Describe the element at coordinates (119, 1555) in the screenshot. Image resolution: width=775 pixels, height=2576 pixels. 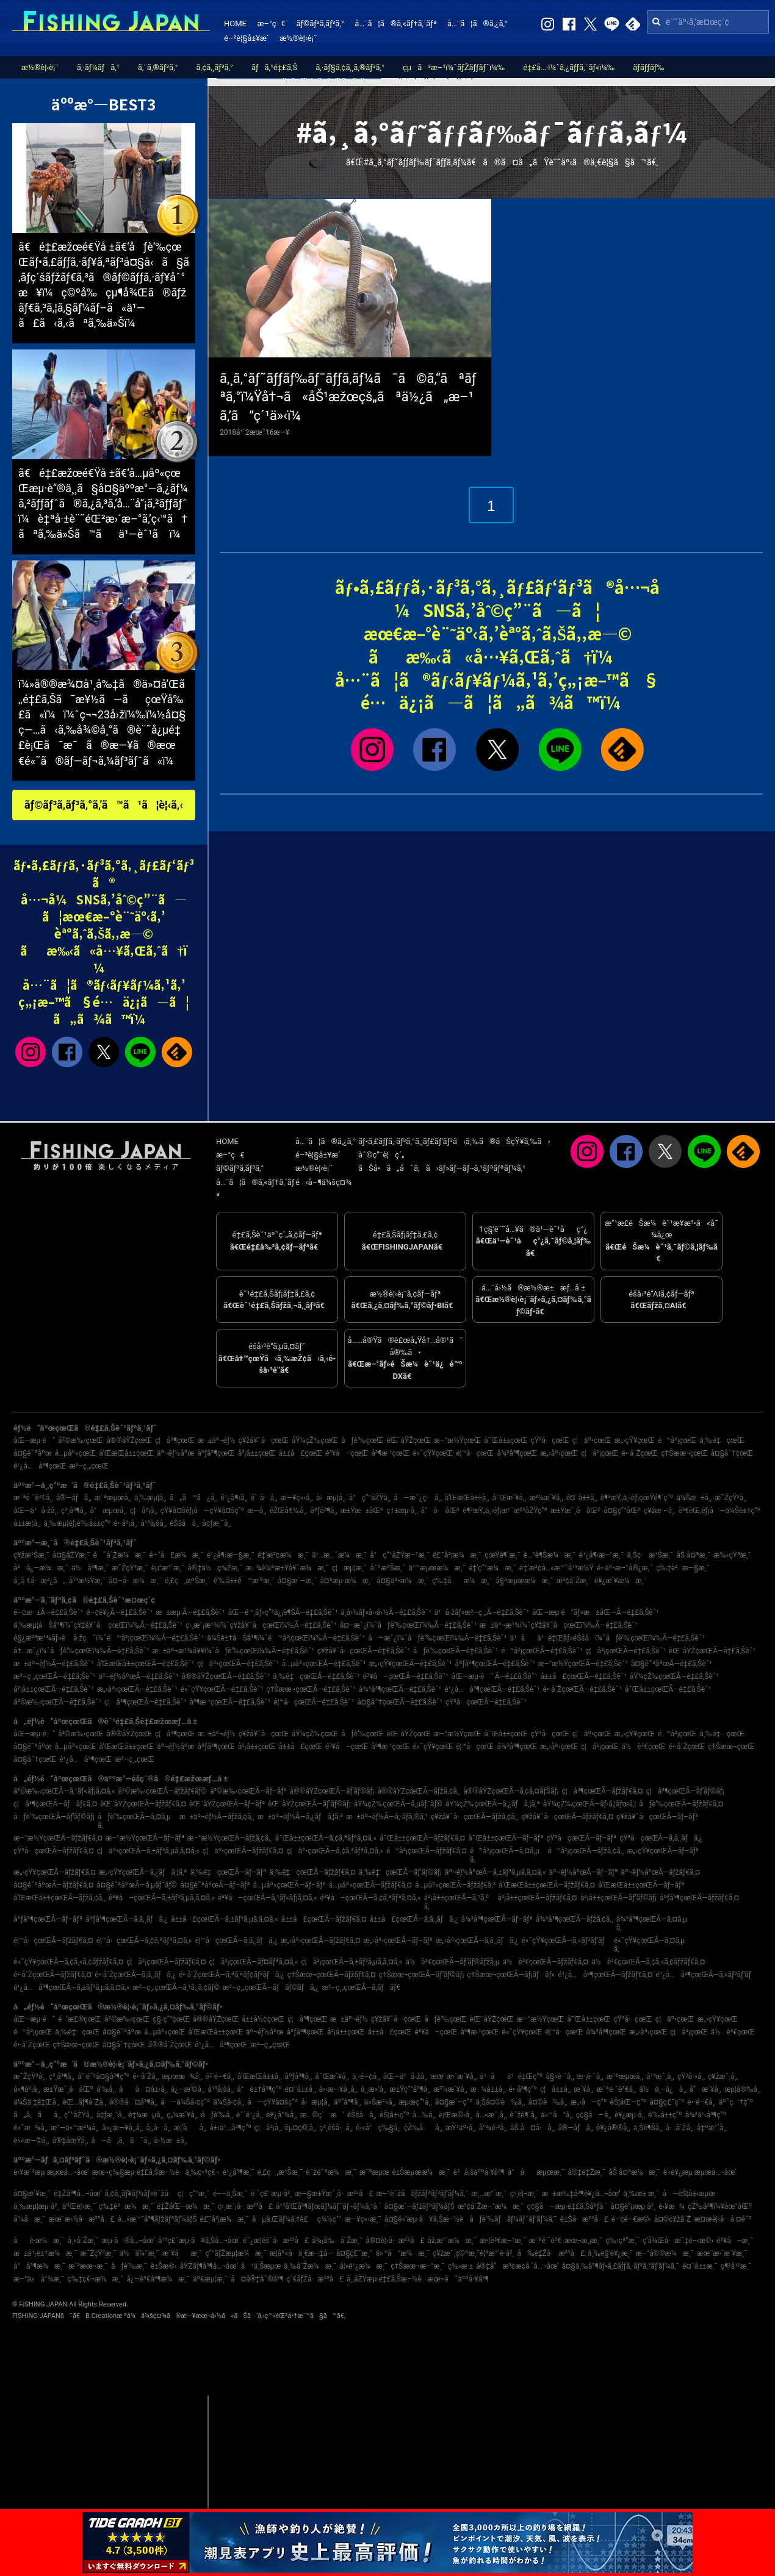
I see `é˜å´Žæ¼æ¸¯` at that location.